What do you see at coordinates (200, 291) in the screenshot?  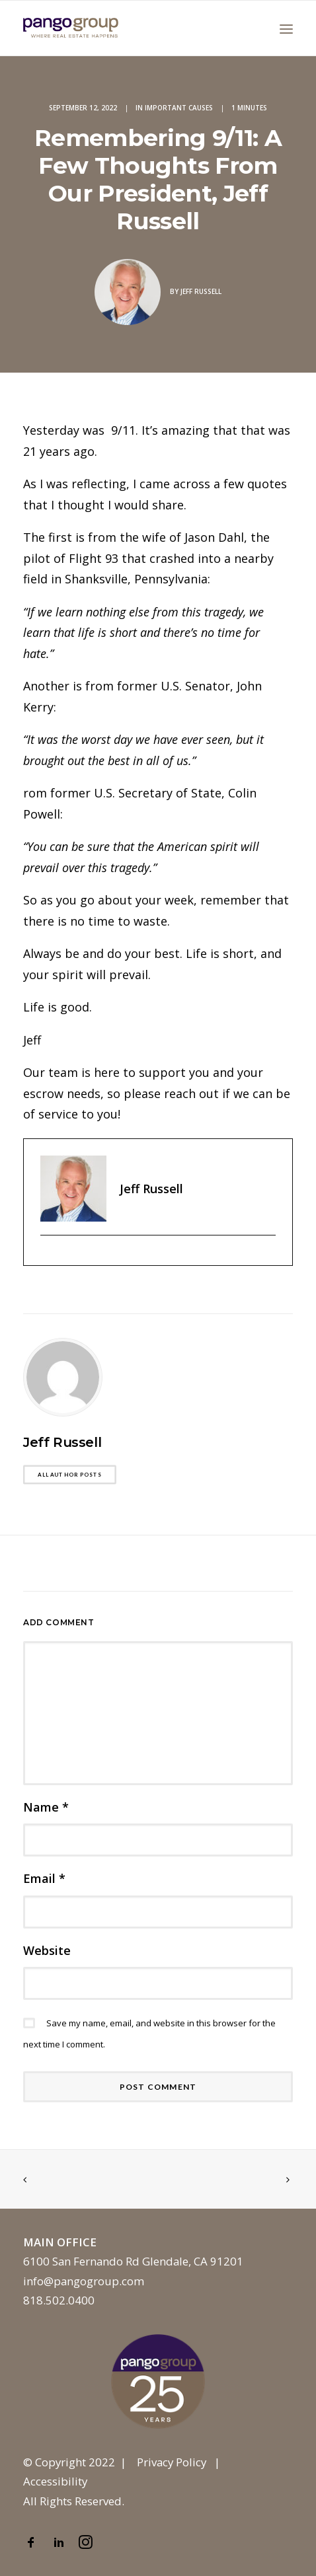 I see `Jeff Russell` at bounding box center [200, 291].